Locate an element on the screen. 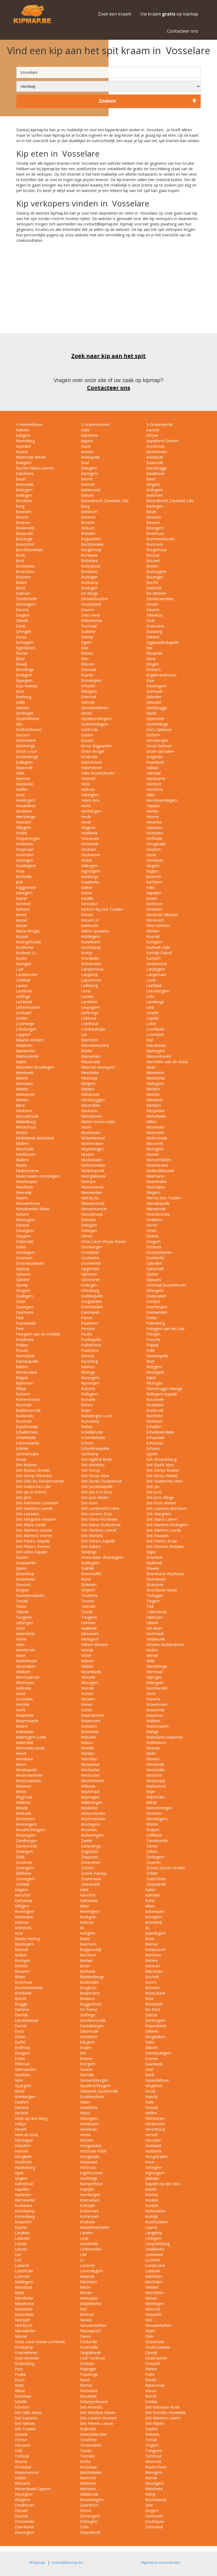 The height and width of the screenshot is (2576, 217). Schaffen is located at coordinates (153, 1426).